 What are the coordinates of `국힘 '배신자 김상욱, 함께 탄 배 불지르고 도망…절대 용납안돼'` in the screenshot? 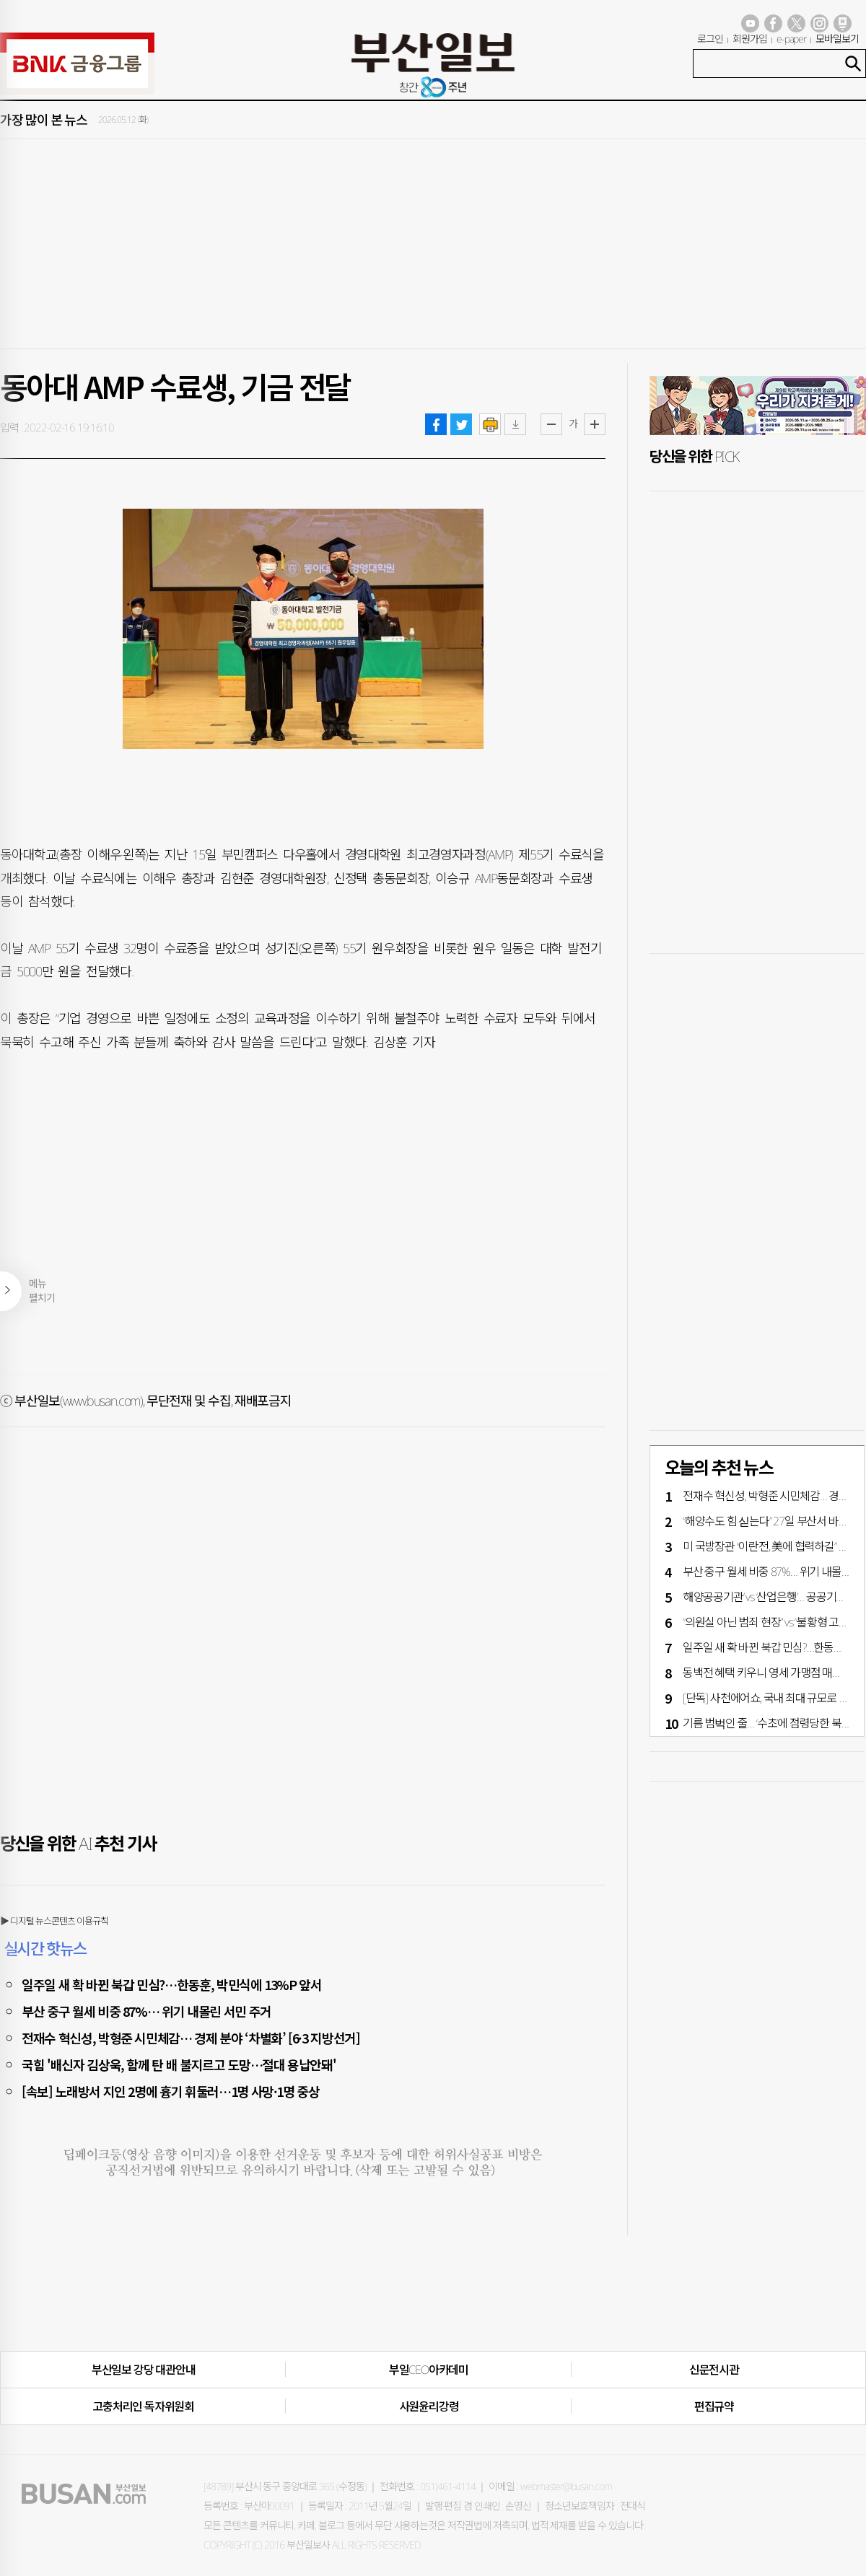 It's located at (179, 2064).